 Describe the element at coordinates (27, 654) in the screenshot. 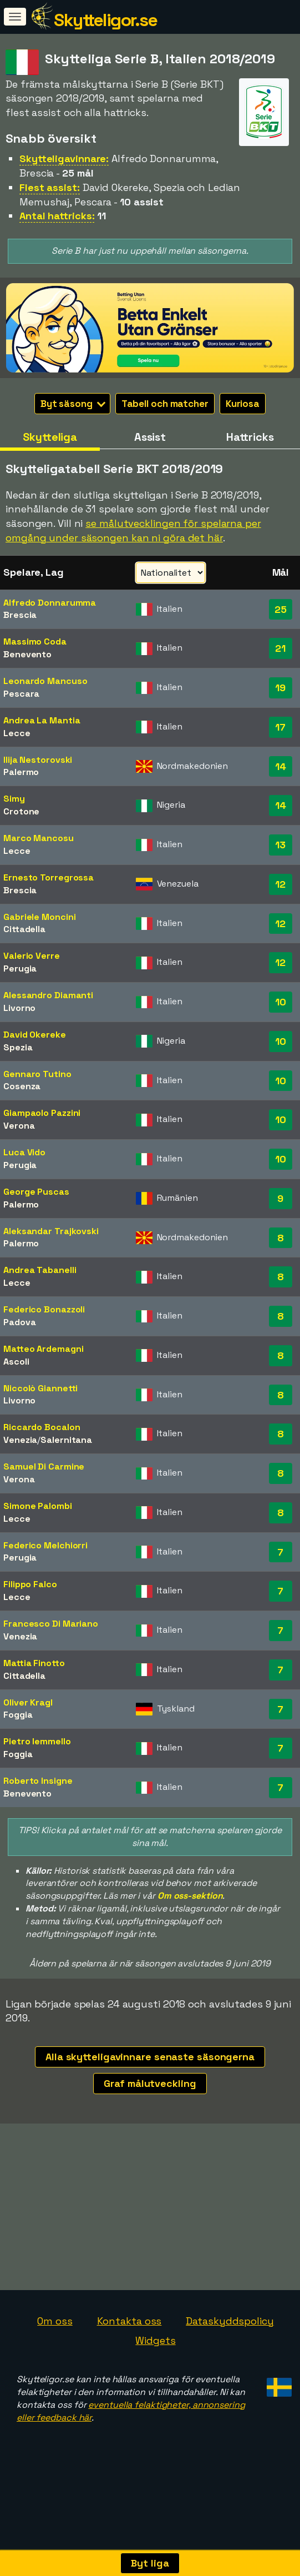

I see `Benevento` at that location.